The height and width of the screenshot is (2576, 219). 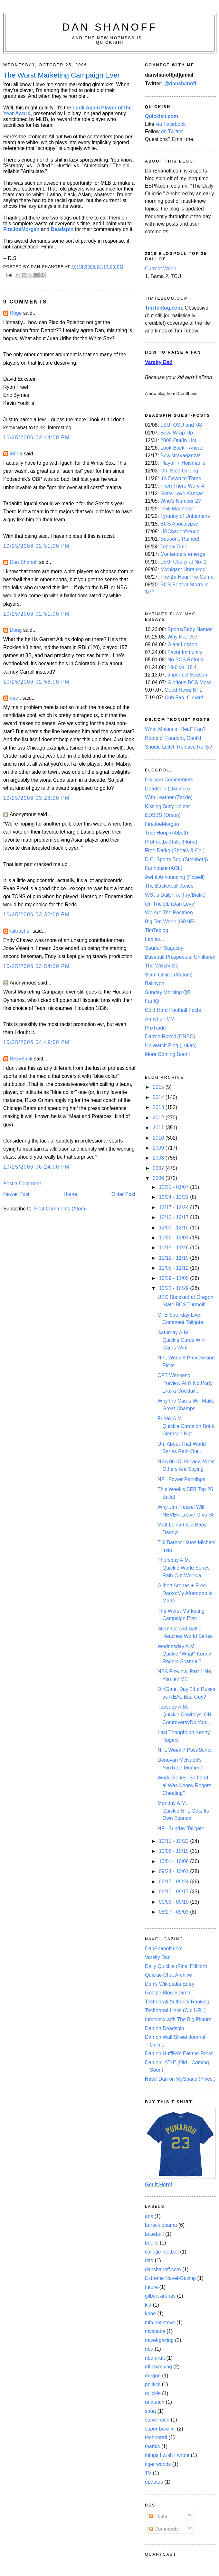 I want to click on 2007, so click(x=159, y=1168).